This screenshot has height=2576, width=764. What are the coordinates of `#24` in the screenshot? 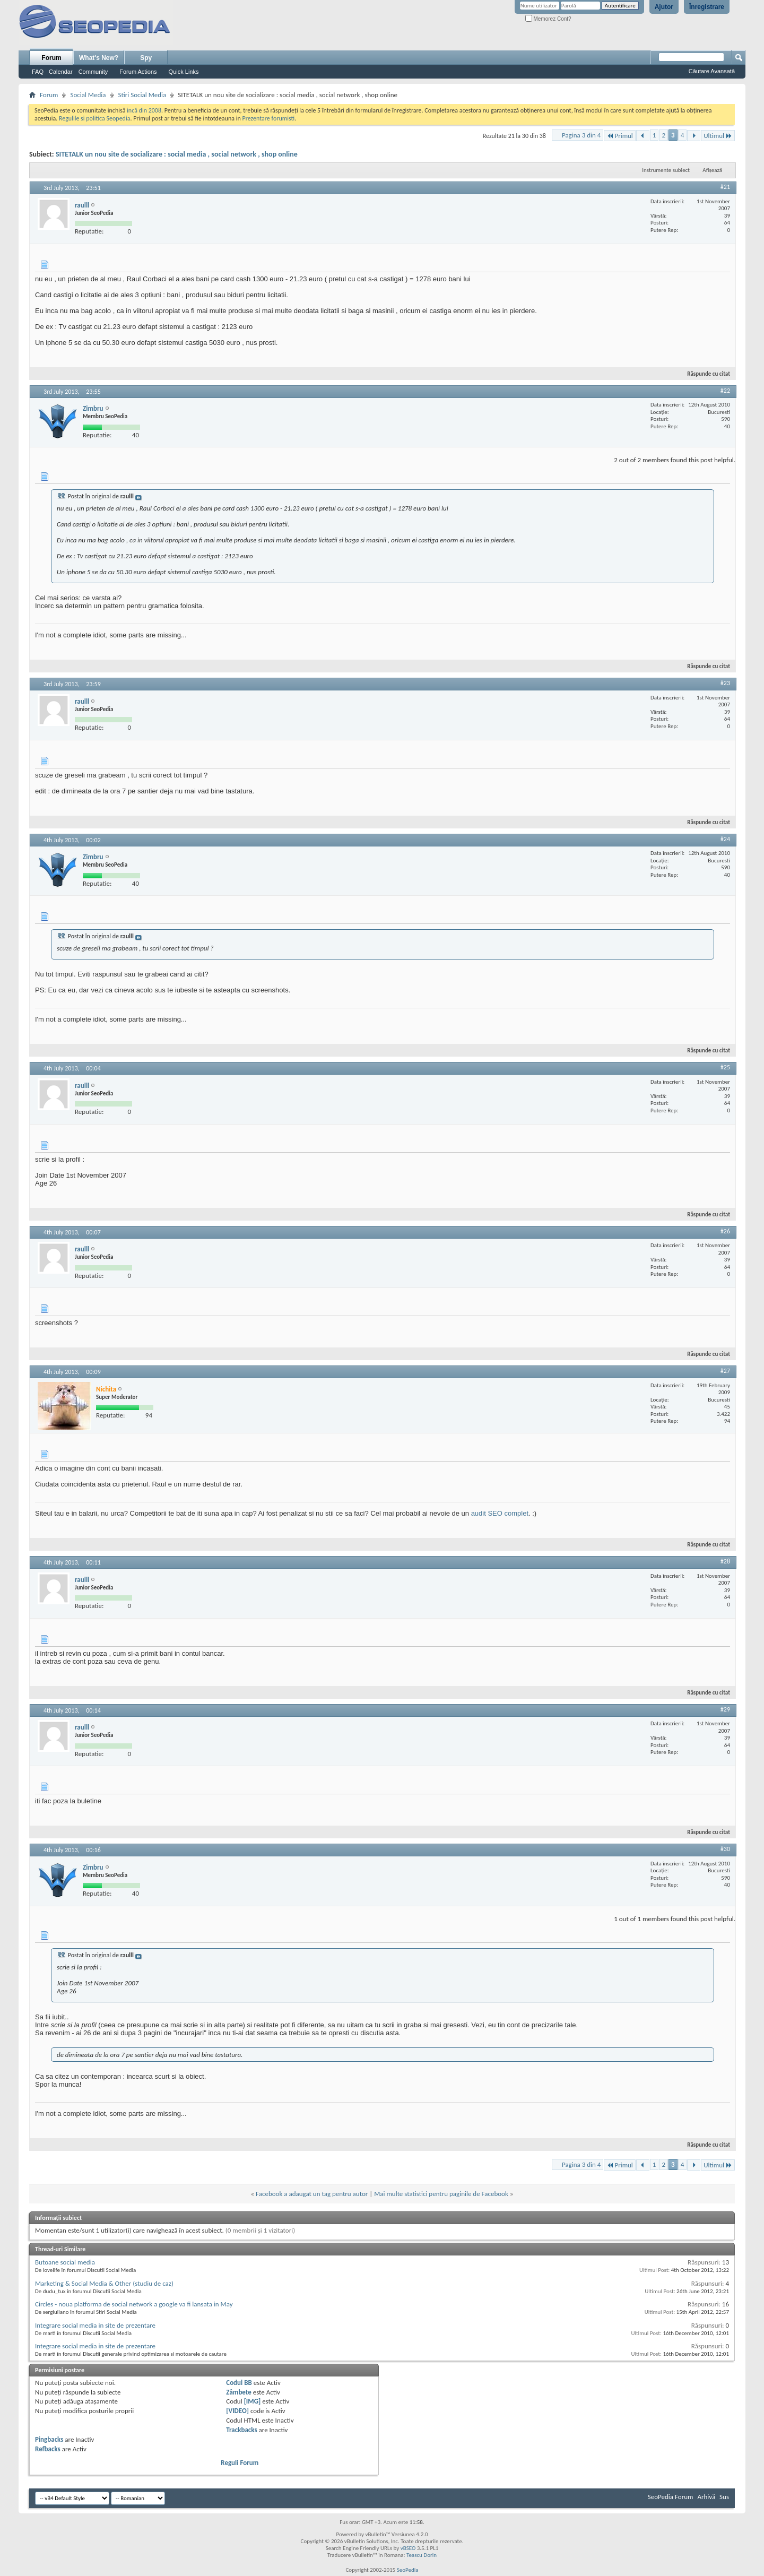 It's located at (725, 839).